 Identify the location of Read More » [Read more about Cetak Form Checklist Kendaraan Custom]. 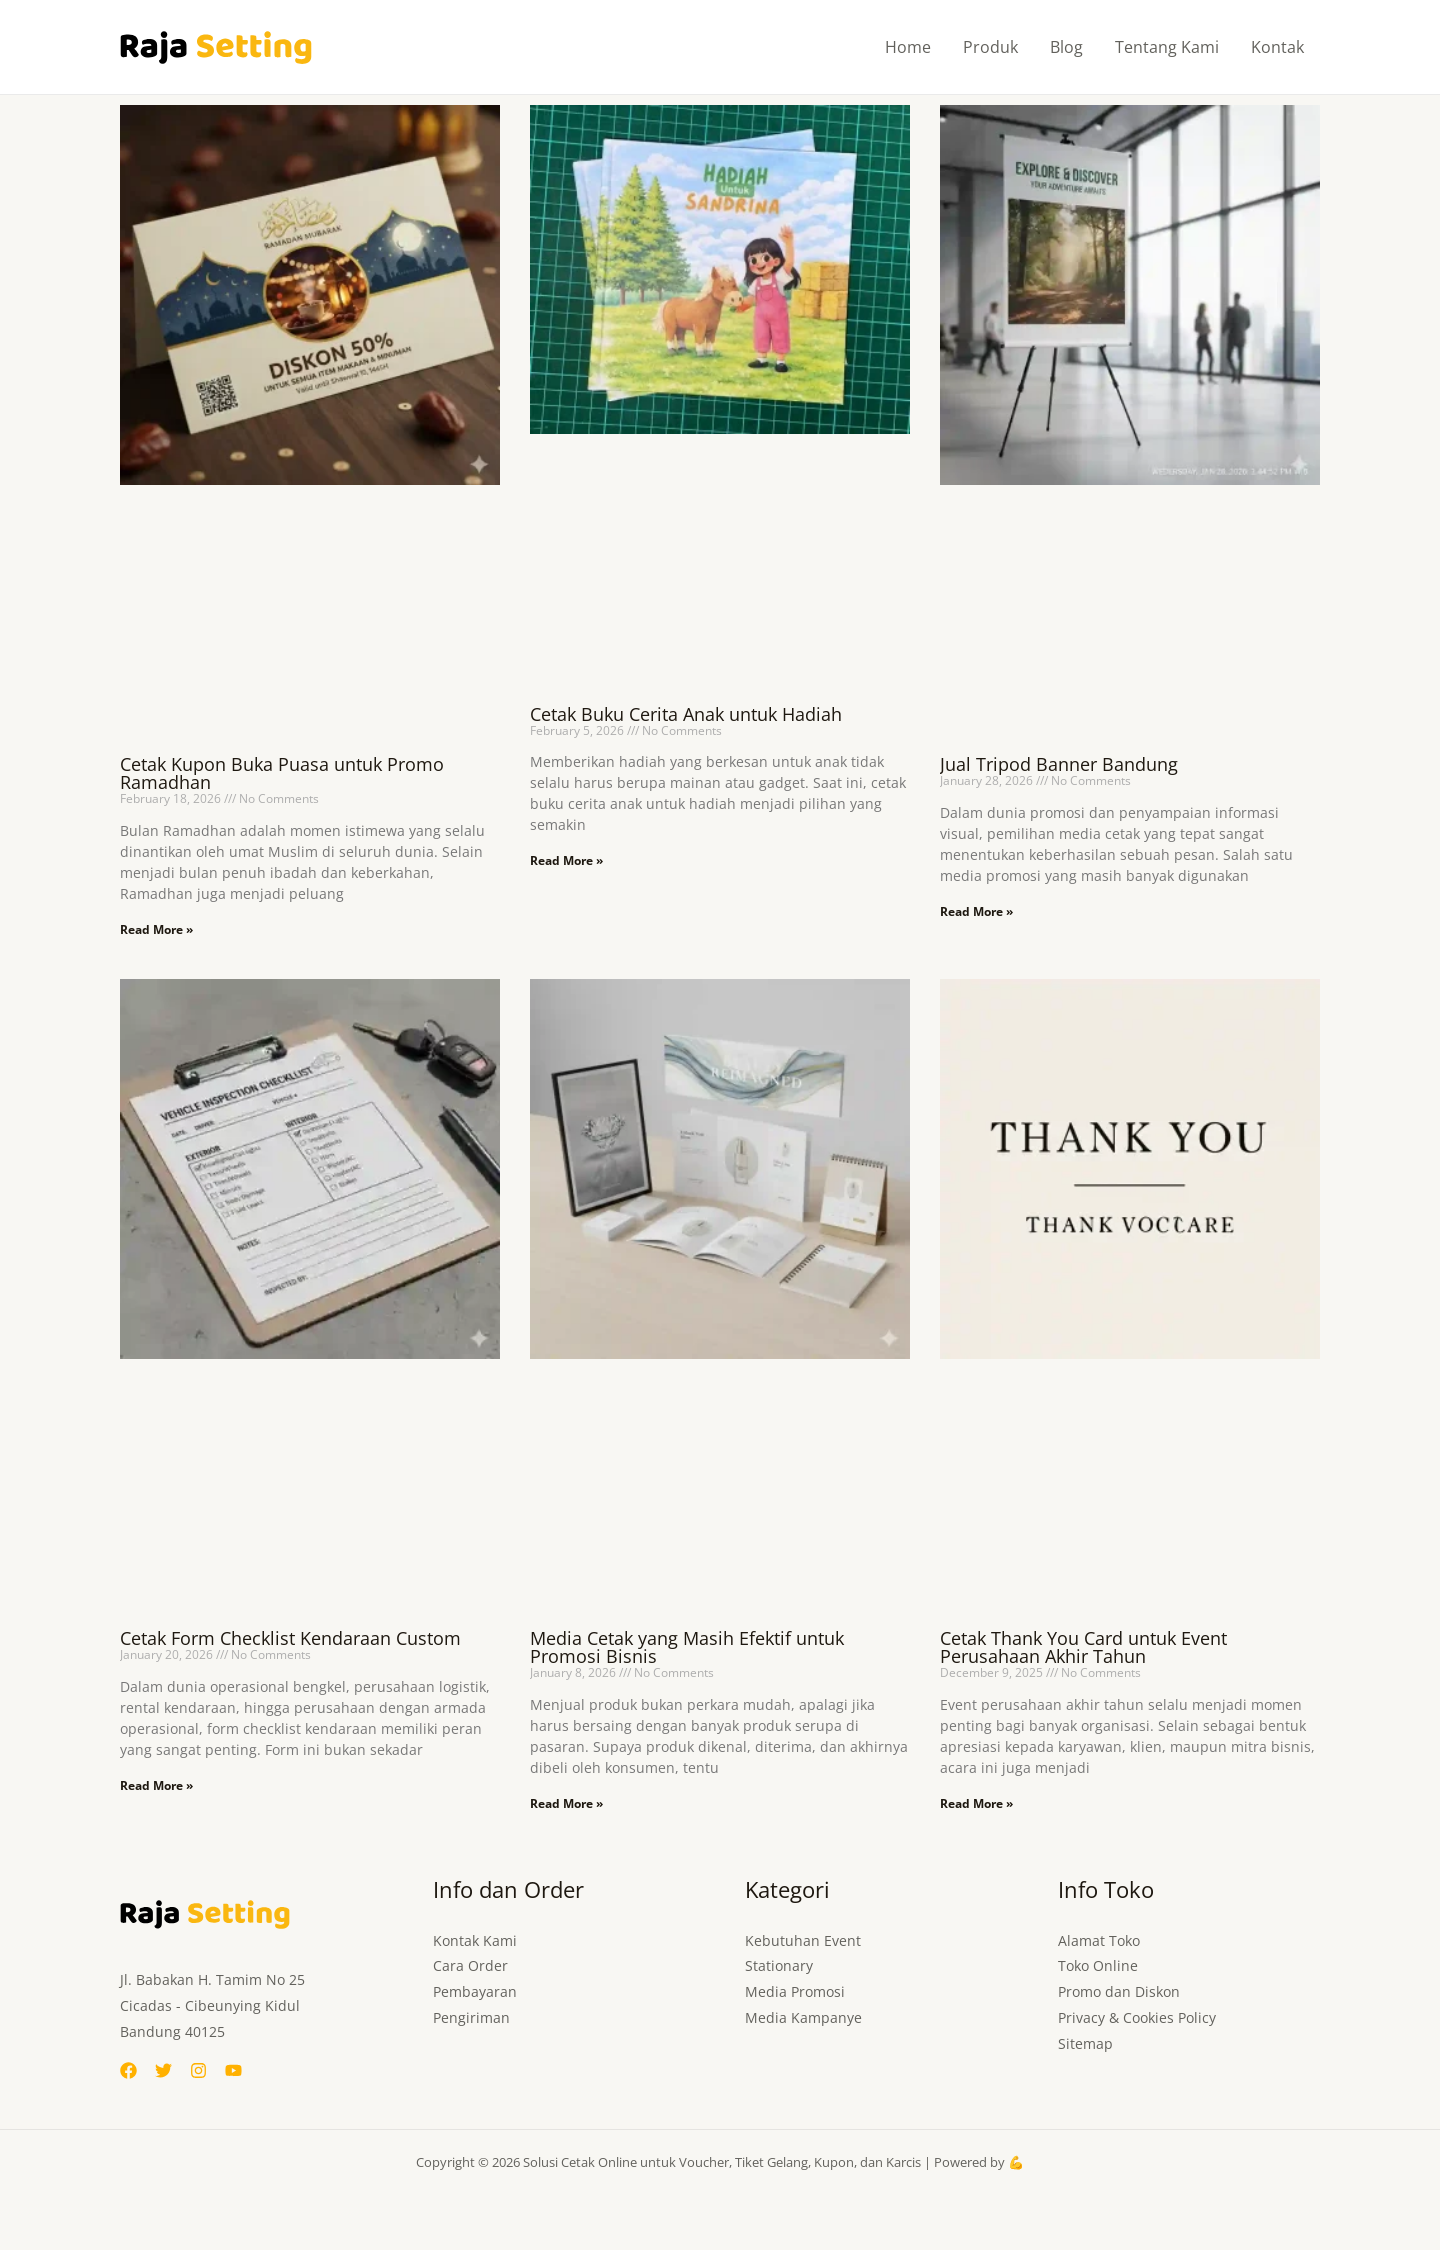
(156, 1785).